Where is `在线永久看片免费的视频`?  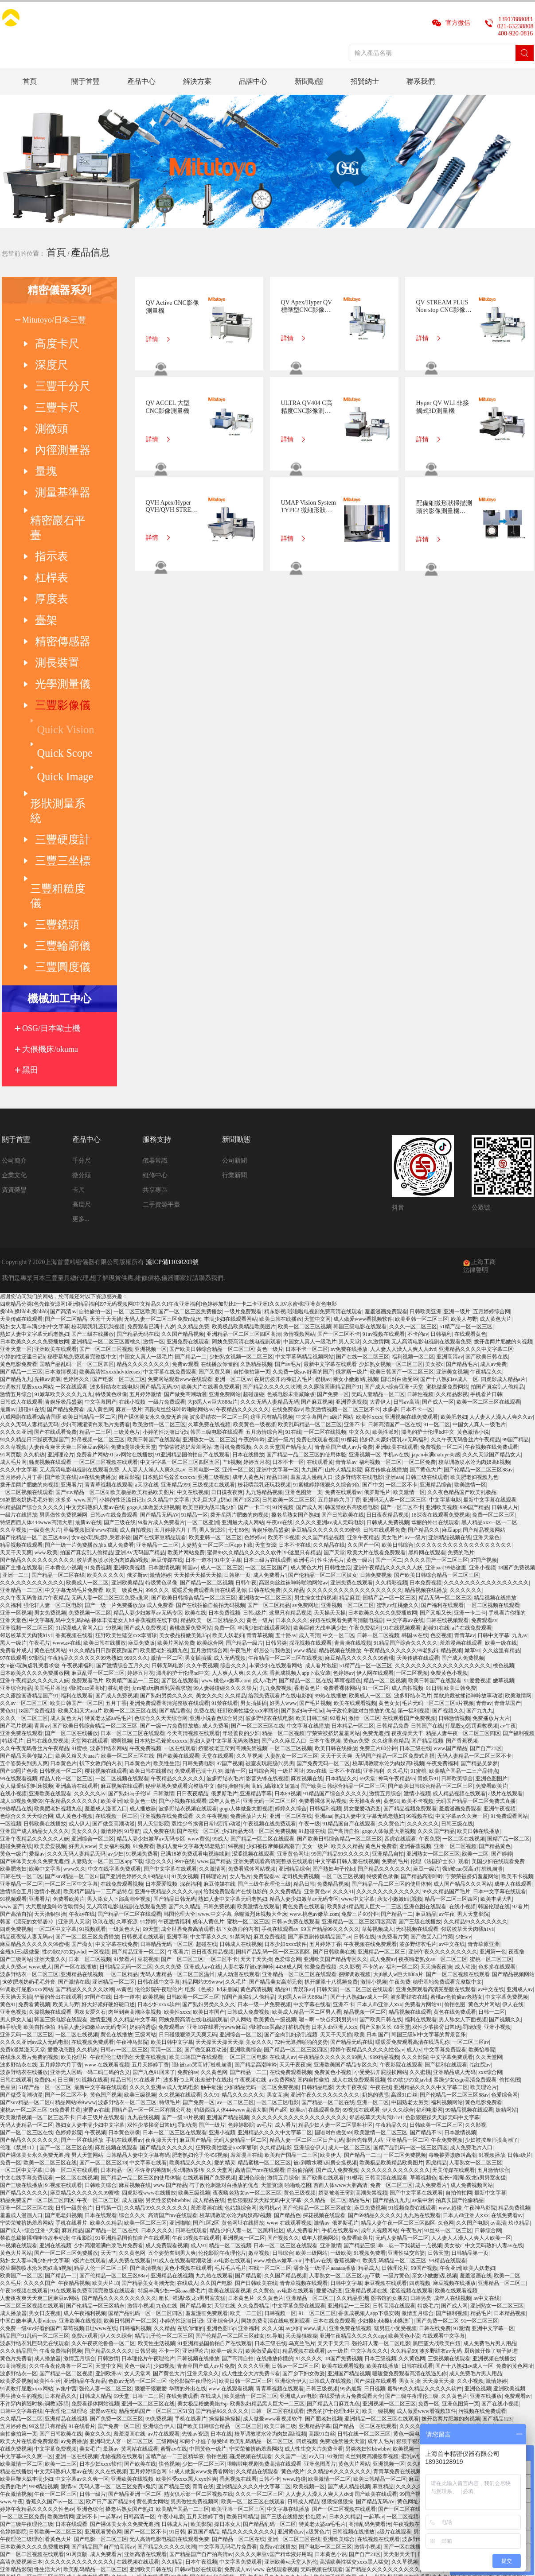 在线永久看片免费的视频 is located at coordinates (29, 1825).